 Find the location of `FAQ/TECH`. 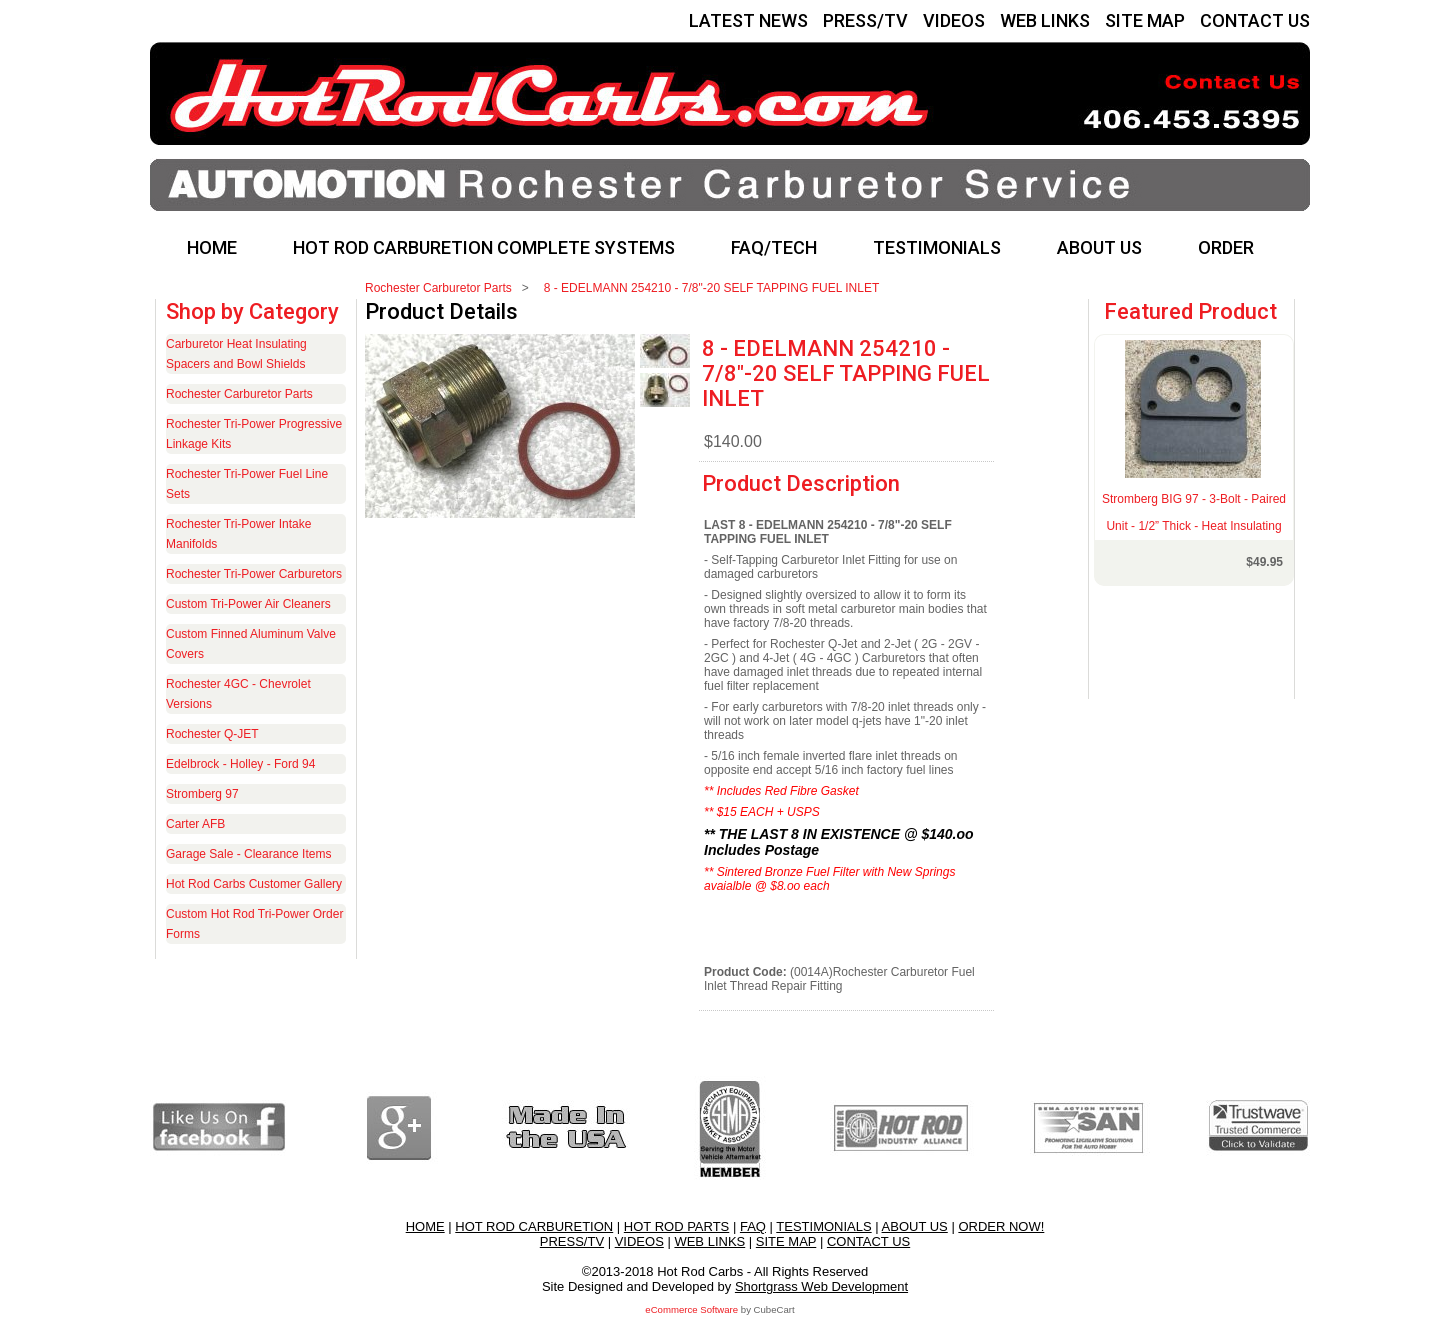

FAQ/TECH is located at coordinates (774, 247).